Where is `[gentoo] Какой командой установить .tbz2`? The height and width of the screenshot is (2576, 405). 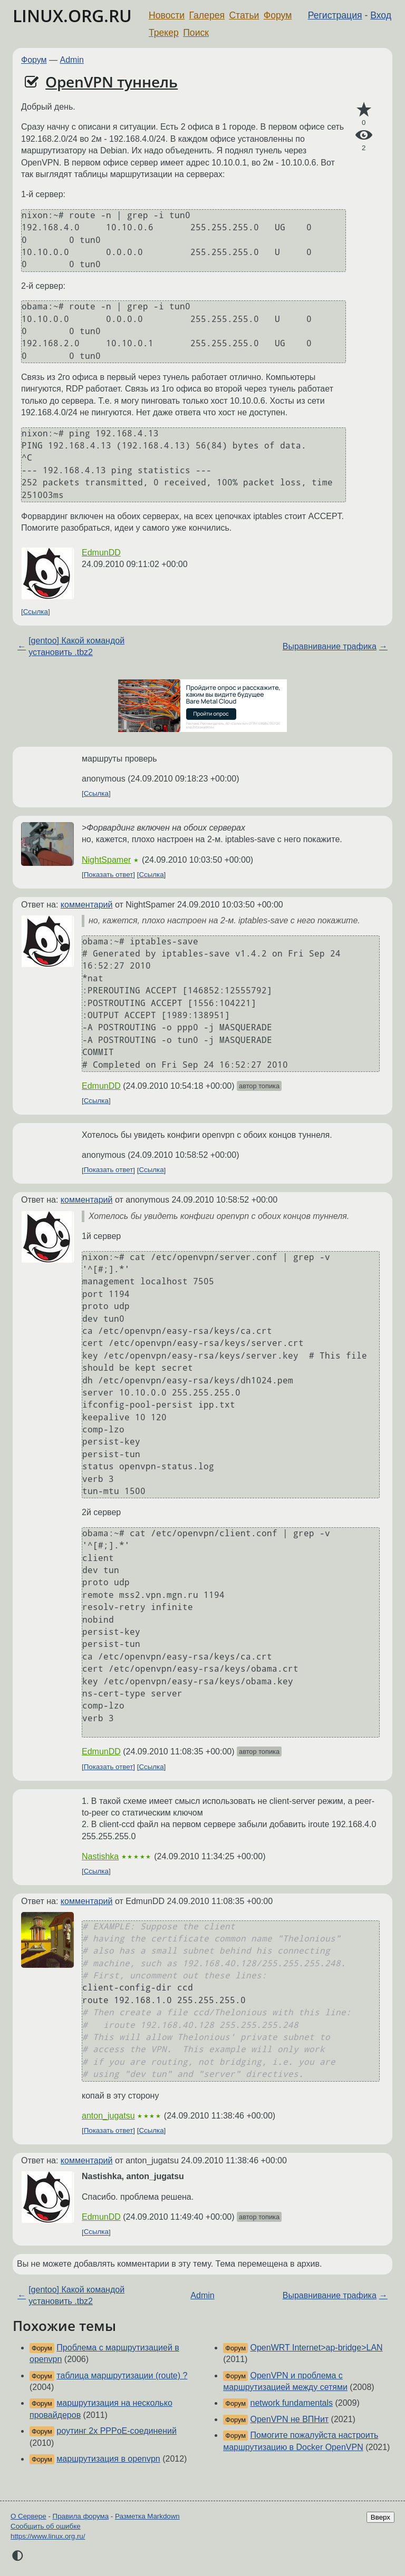
[gentoo] Какой командой установить .tbz2 is located at coordinates (76, 646).